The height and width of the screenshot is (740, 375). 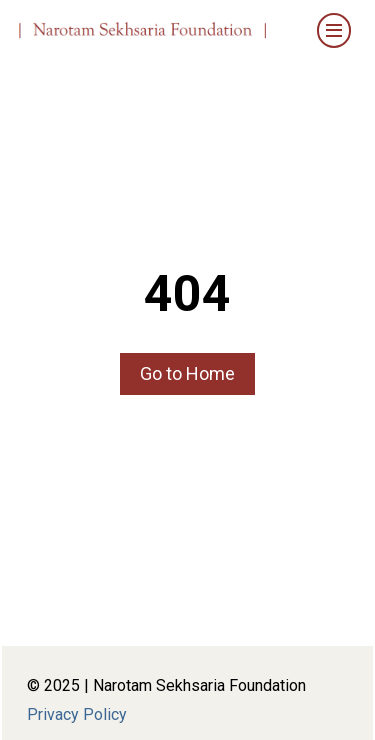 What do you see at coordinates (77, 714) in the screenshot?
I see `Privacy Policy` at bounding box center [77, 714].